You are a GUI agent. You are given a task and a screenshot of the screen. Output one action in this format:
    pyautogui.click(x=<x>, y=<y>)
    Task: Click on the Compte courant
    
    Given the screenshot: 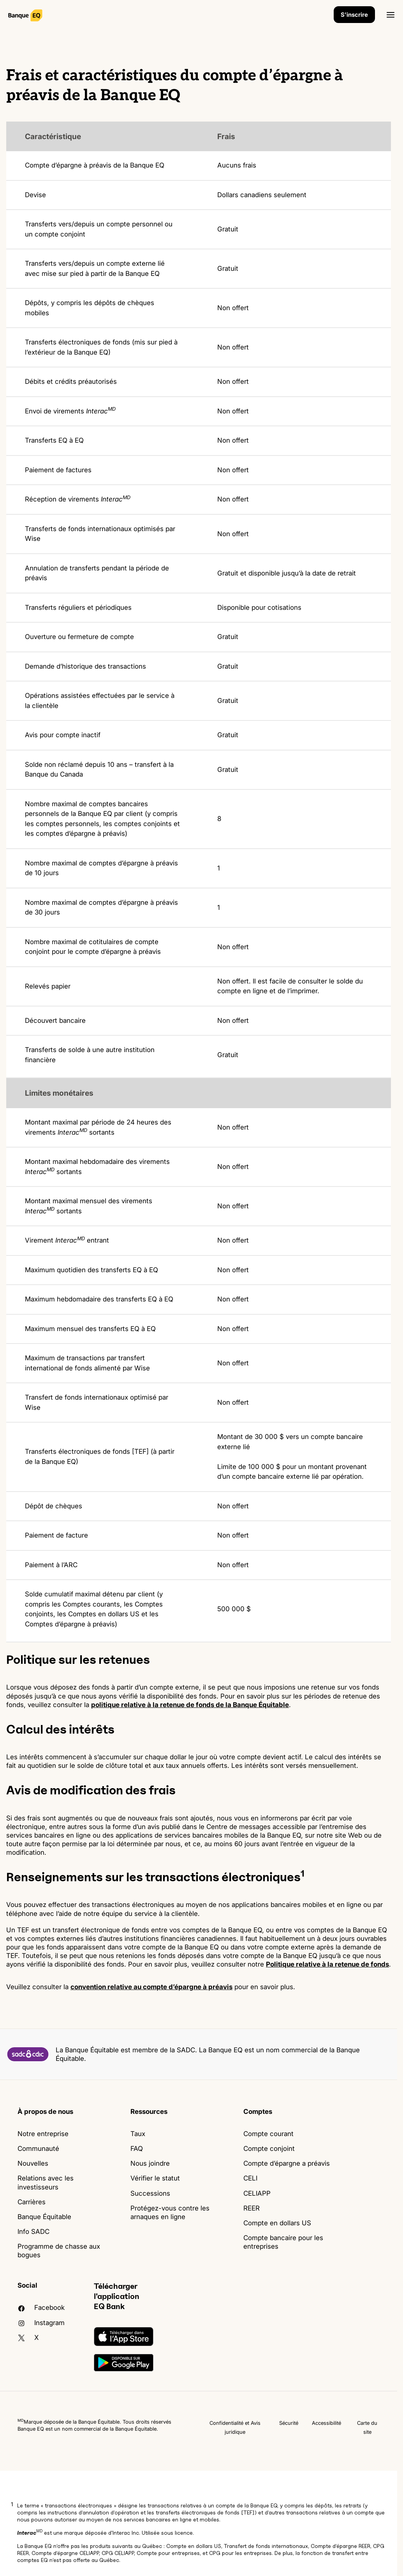 What is the action you would take?
    pyautogui.click(x=268, y=2134)
    